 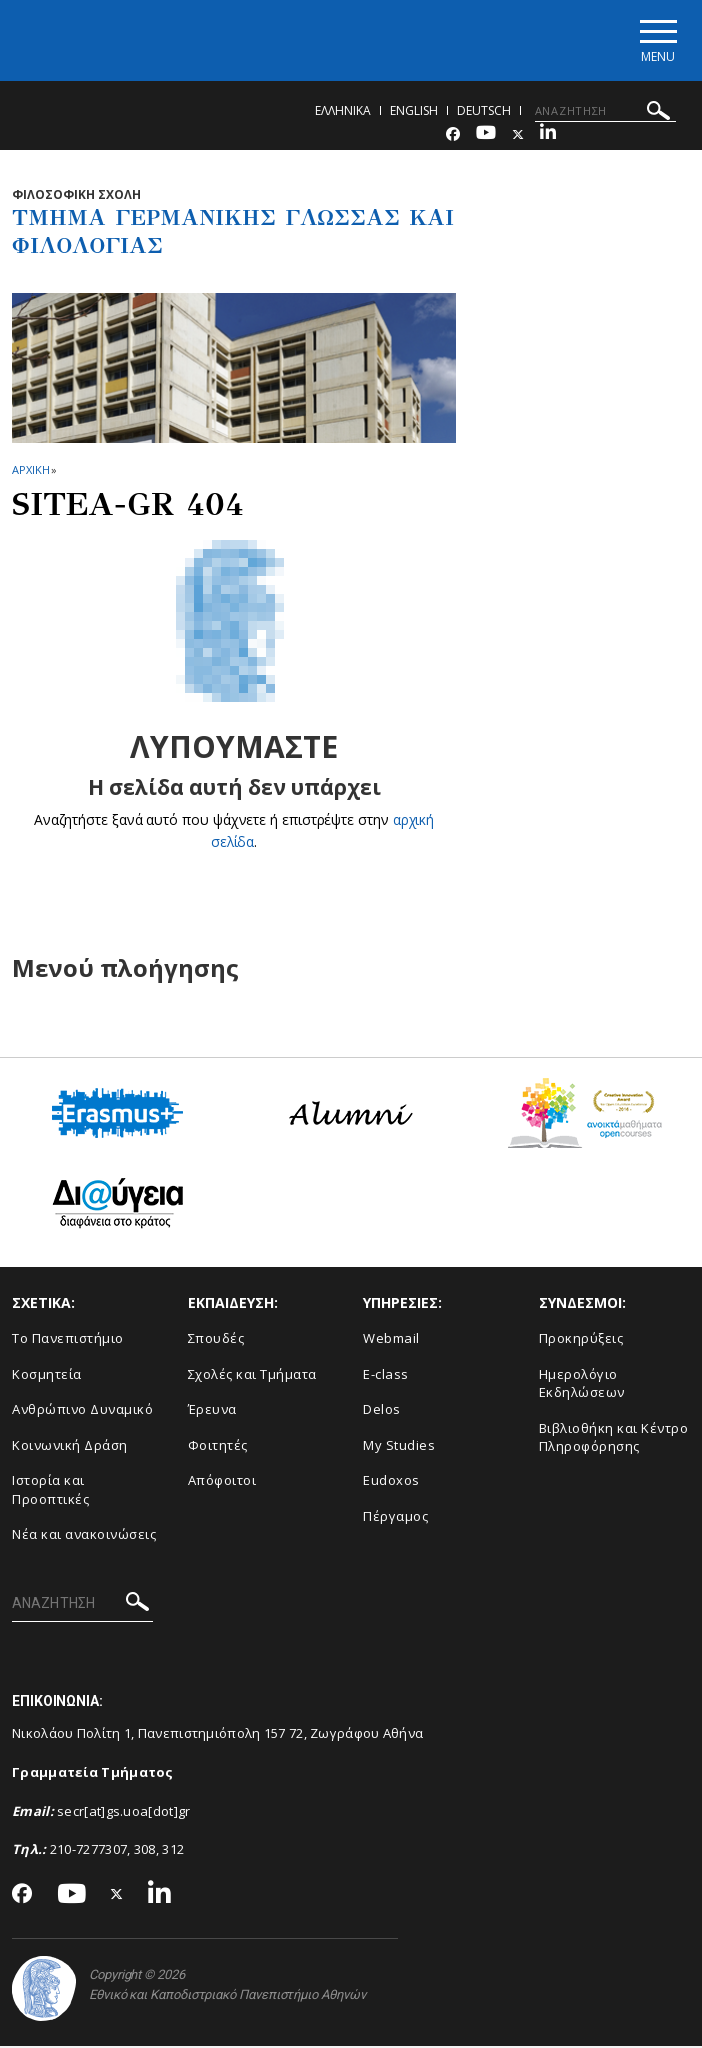 What do you see at coordinates (216, 1341) in the screenshot?
I see `Σπουδές` at bounding box center [216, 1341].